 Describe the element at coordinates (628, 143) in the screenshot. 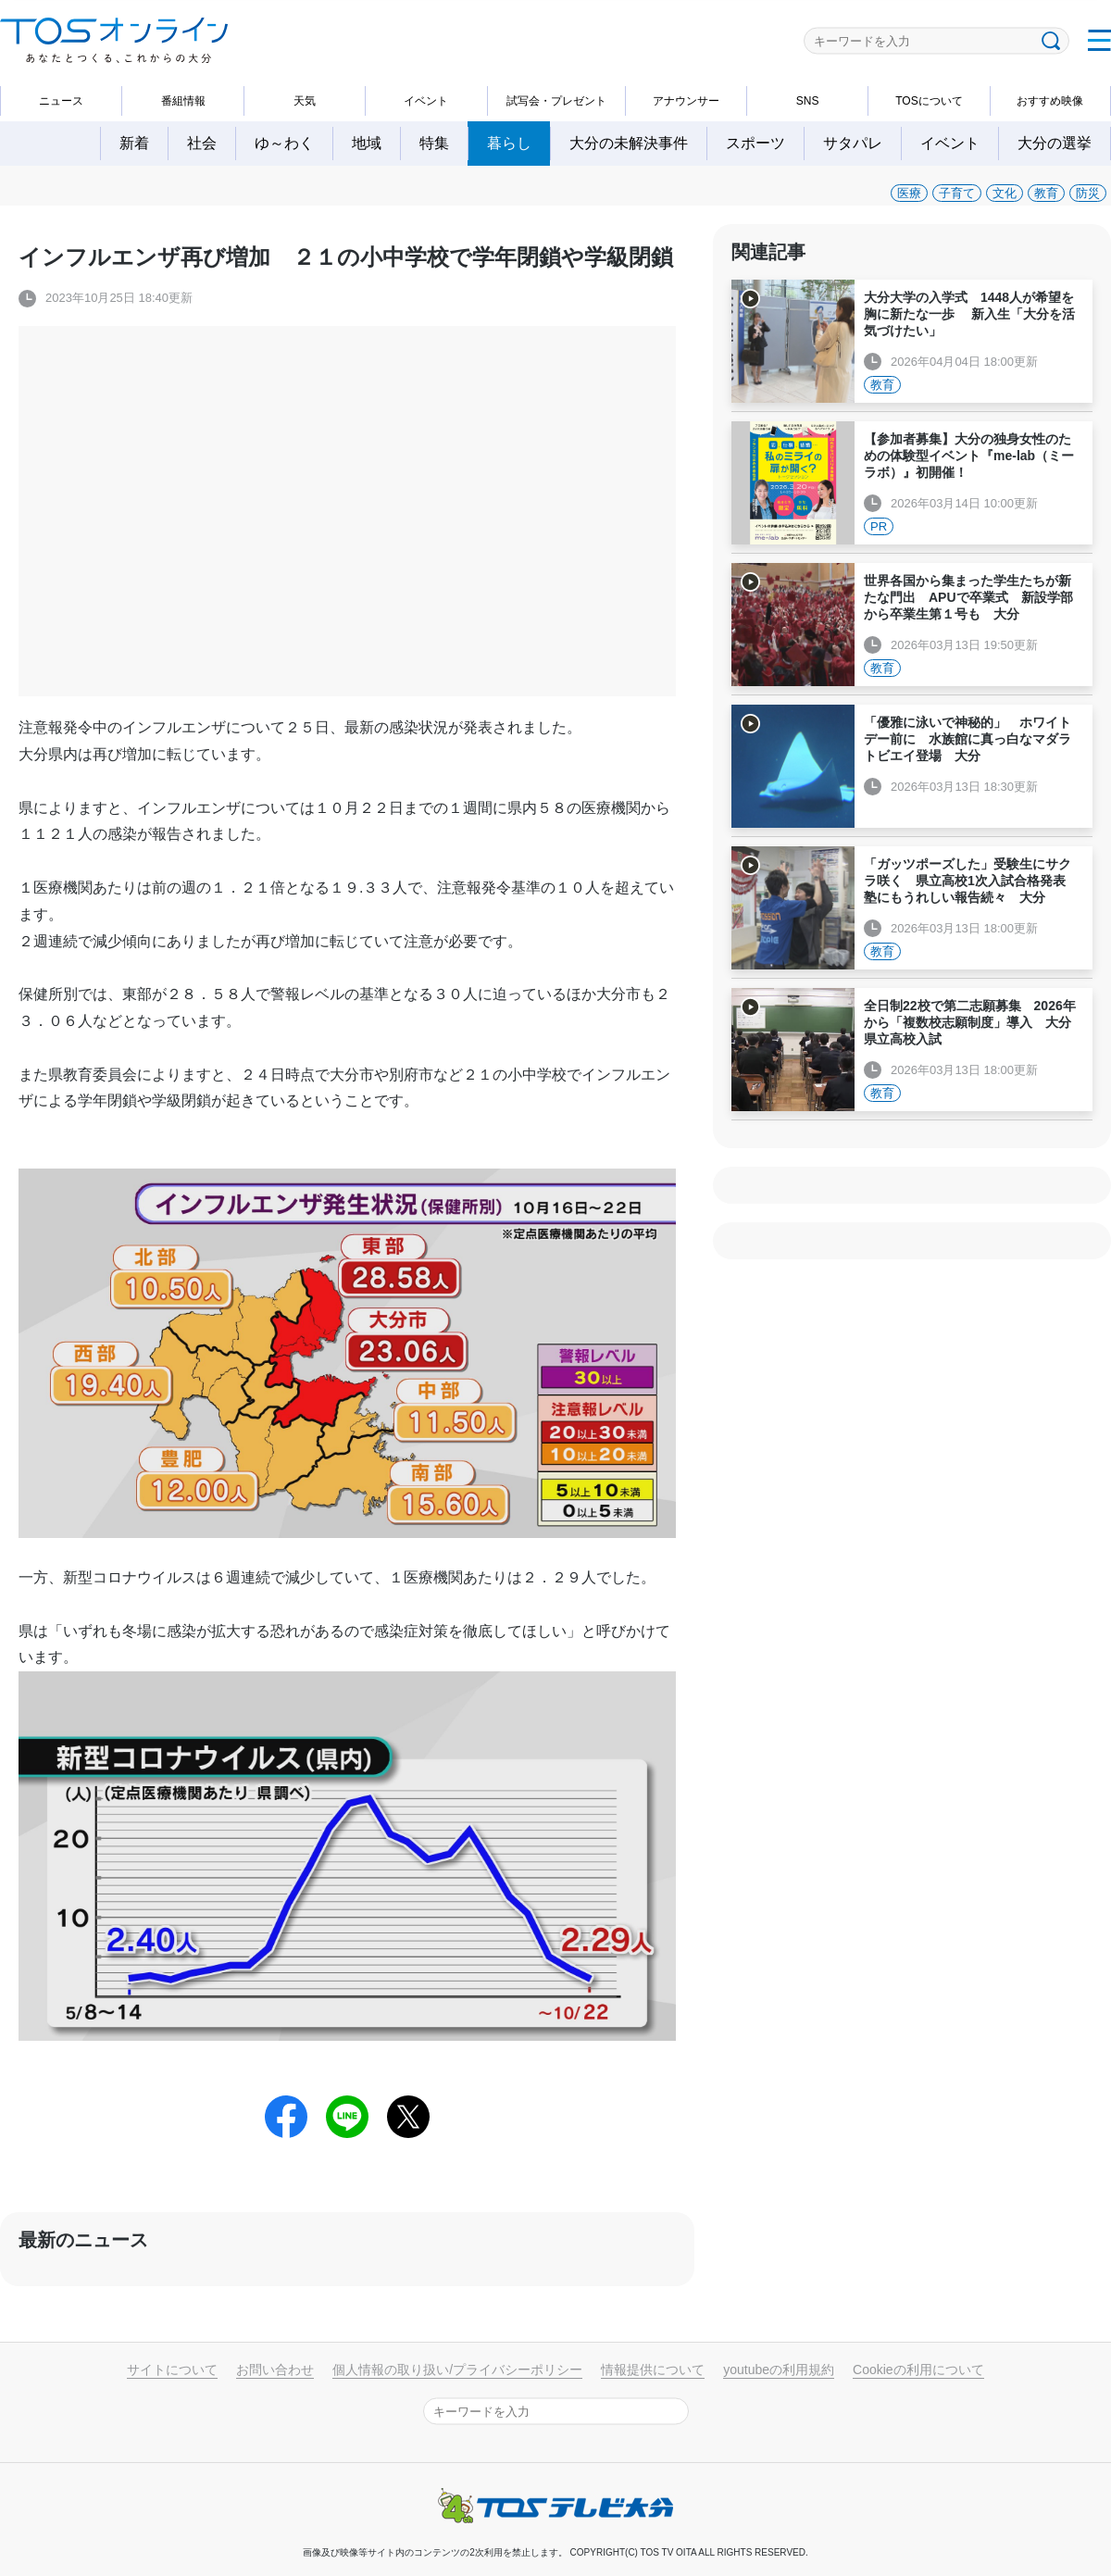

I see `大分の未解決事件` at that location.